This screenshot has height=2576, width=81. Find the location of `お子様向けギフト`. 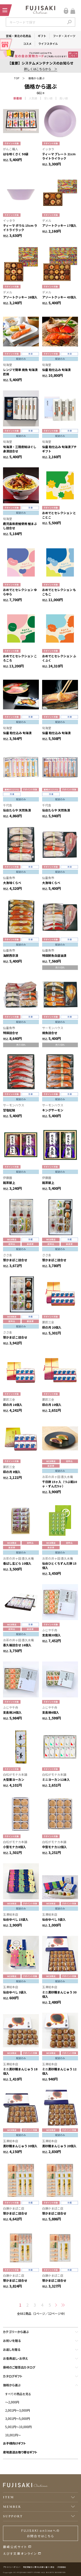

お子様向けギフト is located at coordinates (14, 2443).